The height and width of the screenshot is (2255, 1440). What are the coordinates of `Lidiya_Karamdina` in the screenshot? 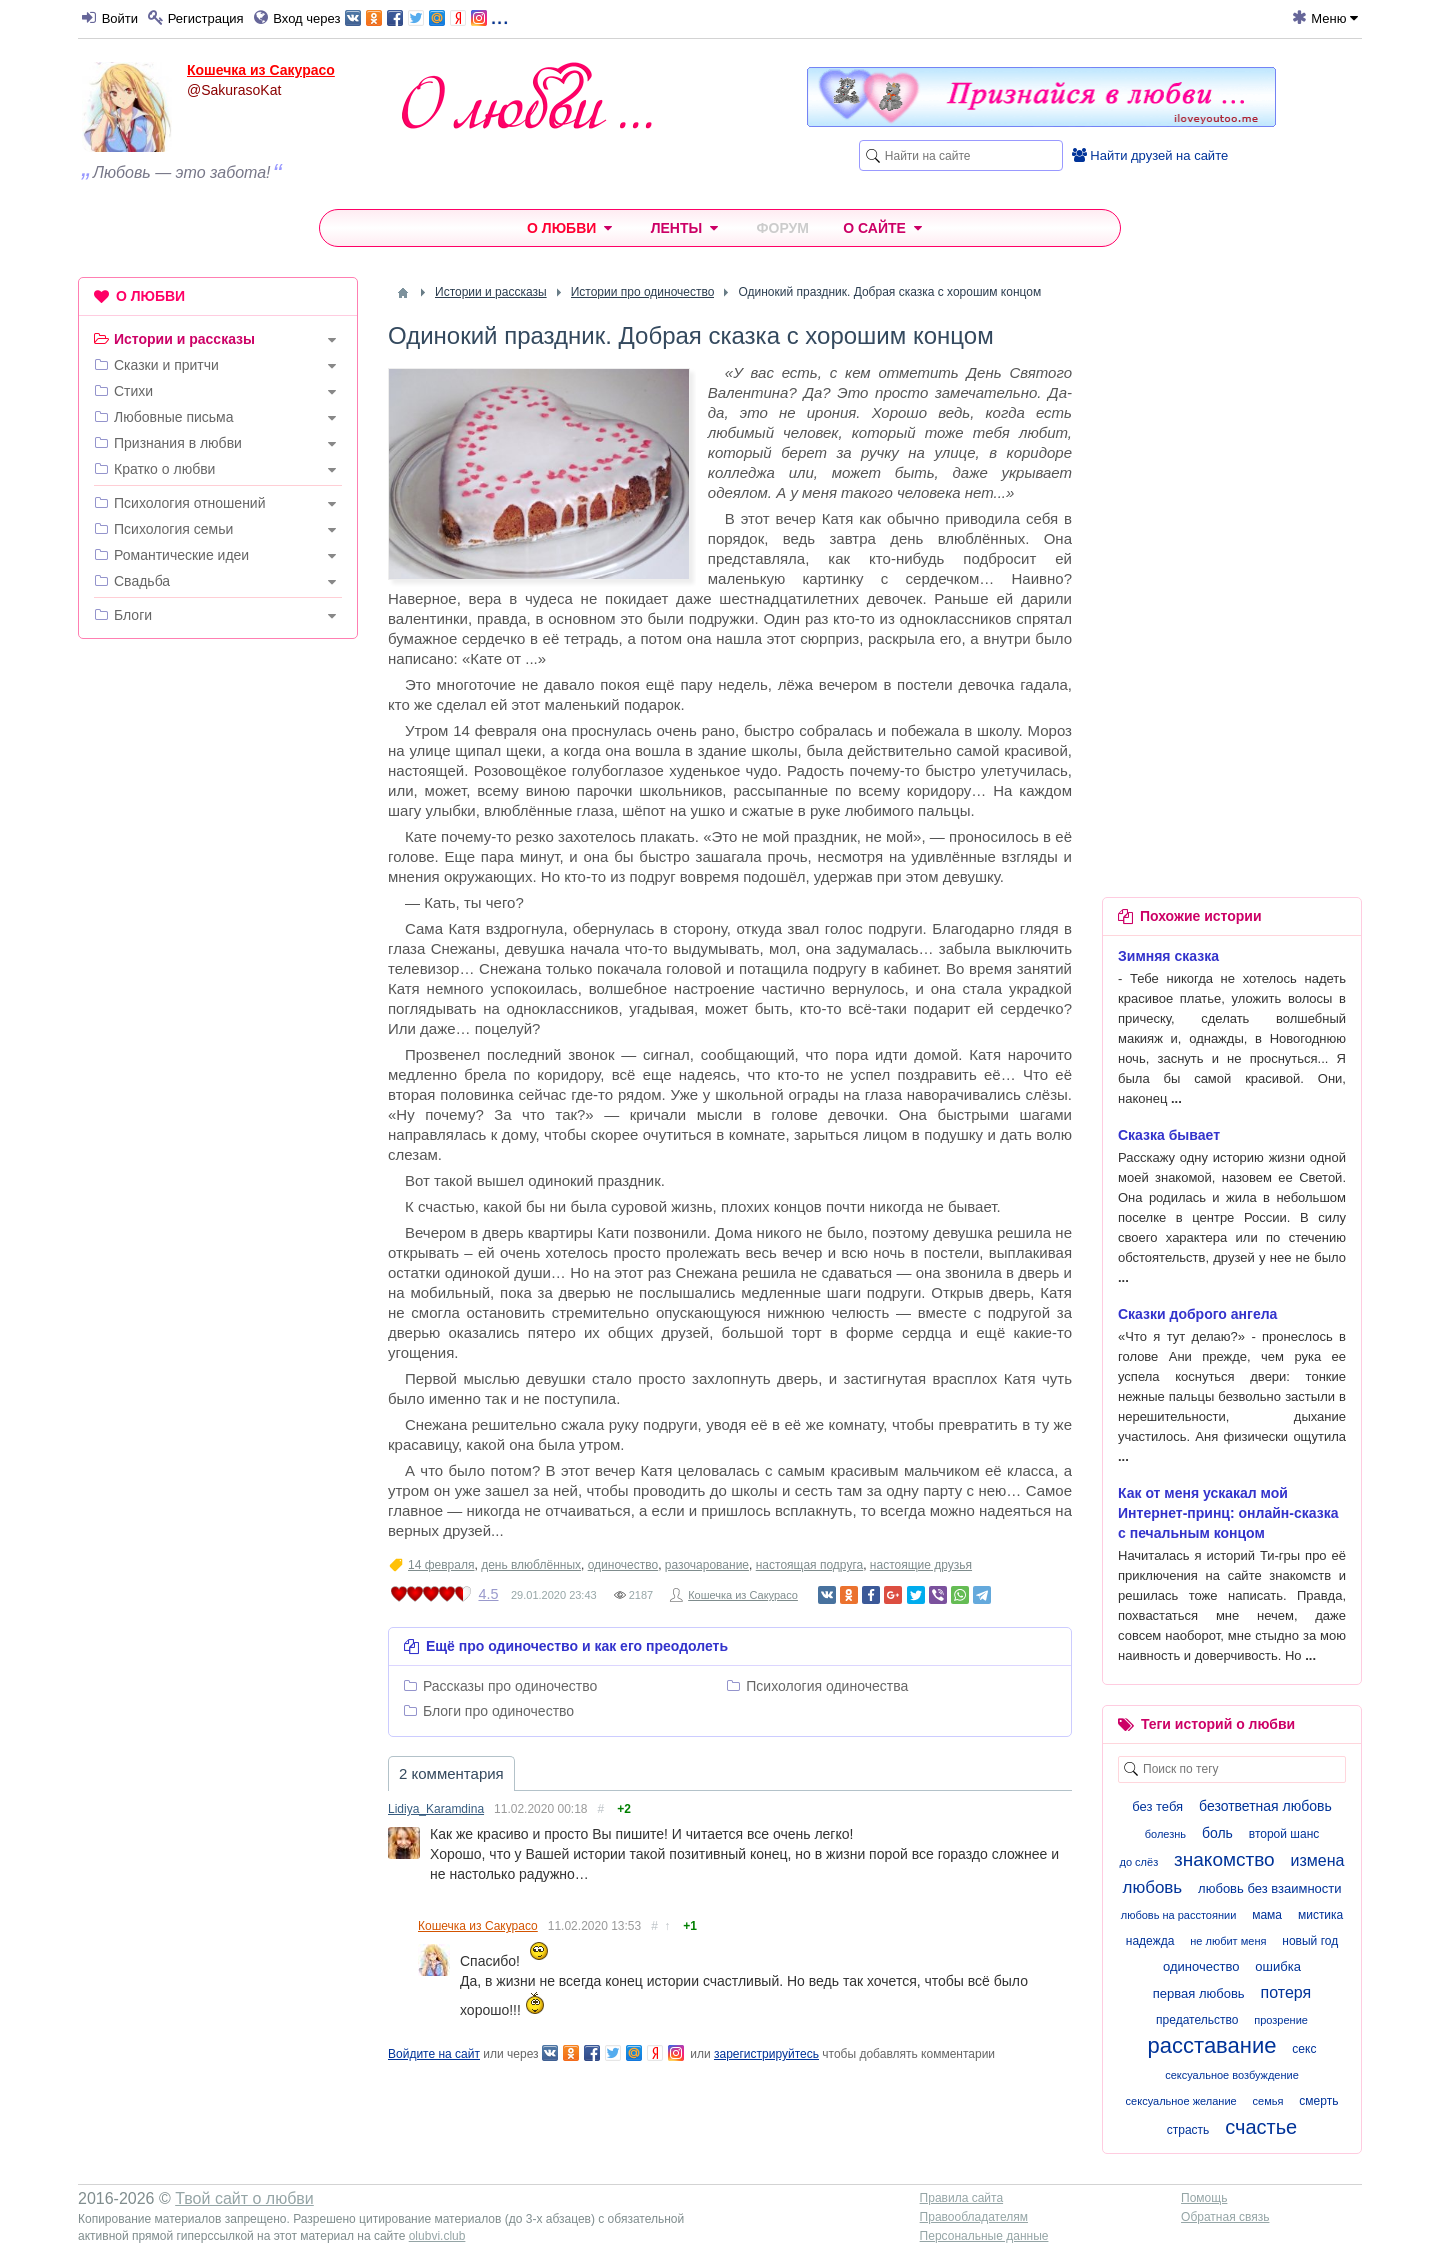 It's located at (436, 1809).